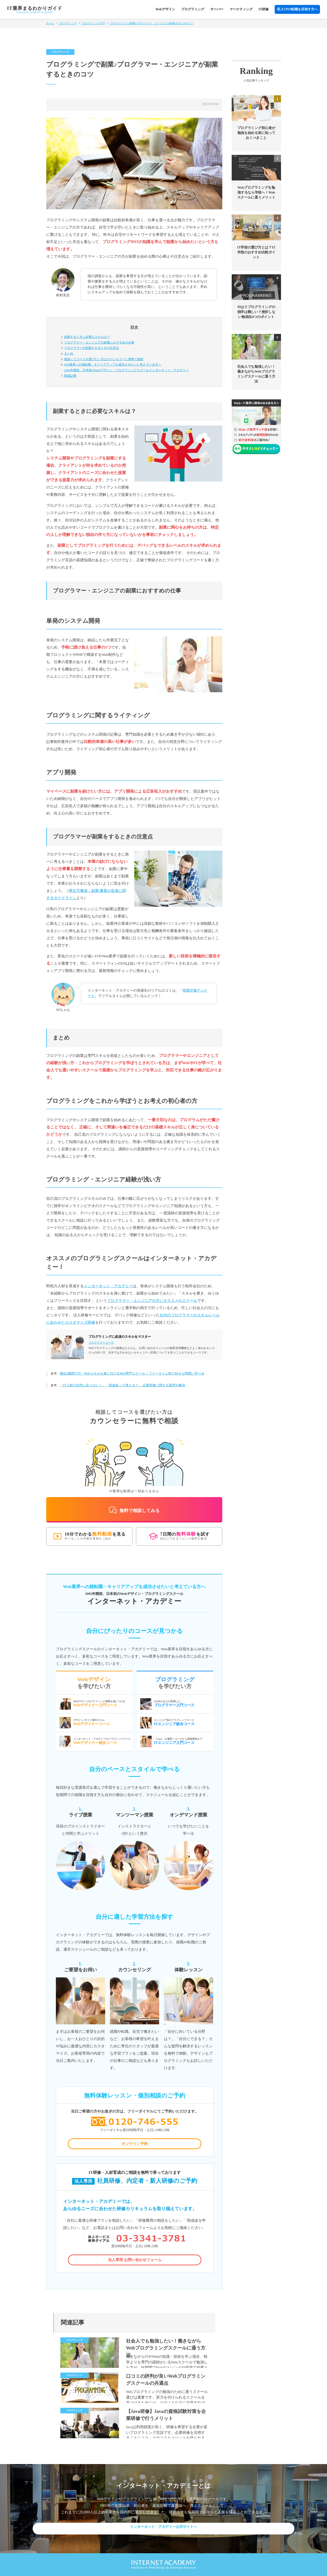 The width and height of the screenshot is (327, 2576). I want to click on Web業界への就転職・キャリアアップを成功させたいと考えている方へ, so click(139, 368).